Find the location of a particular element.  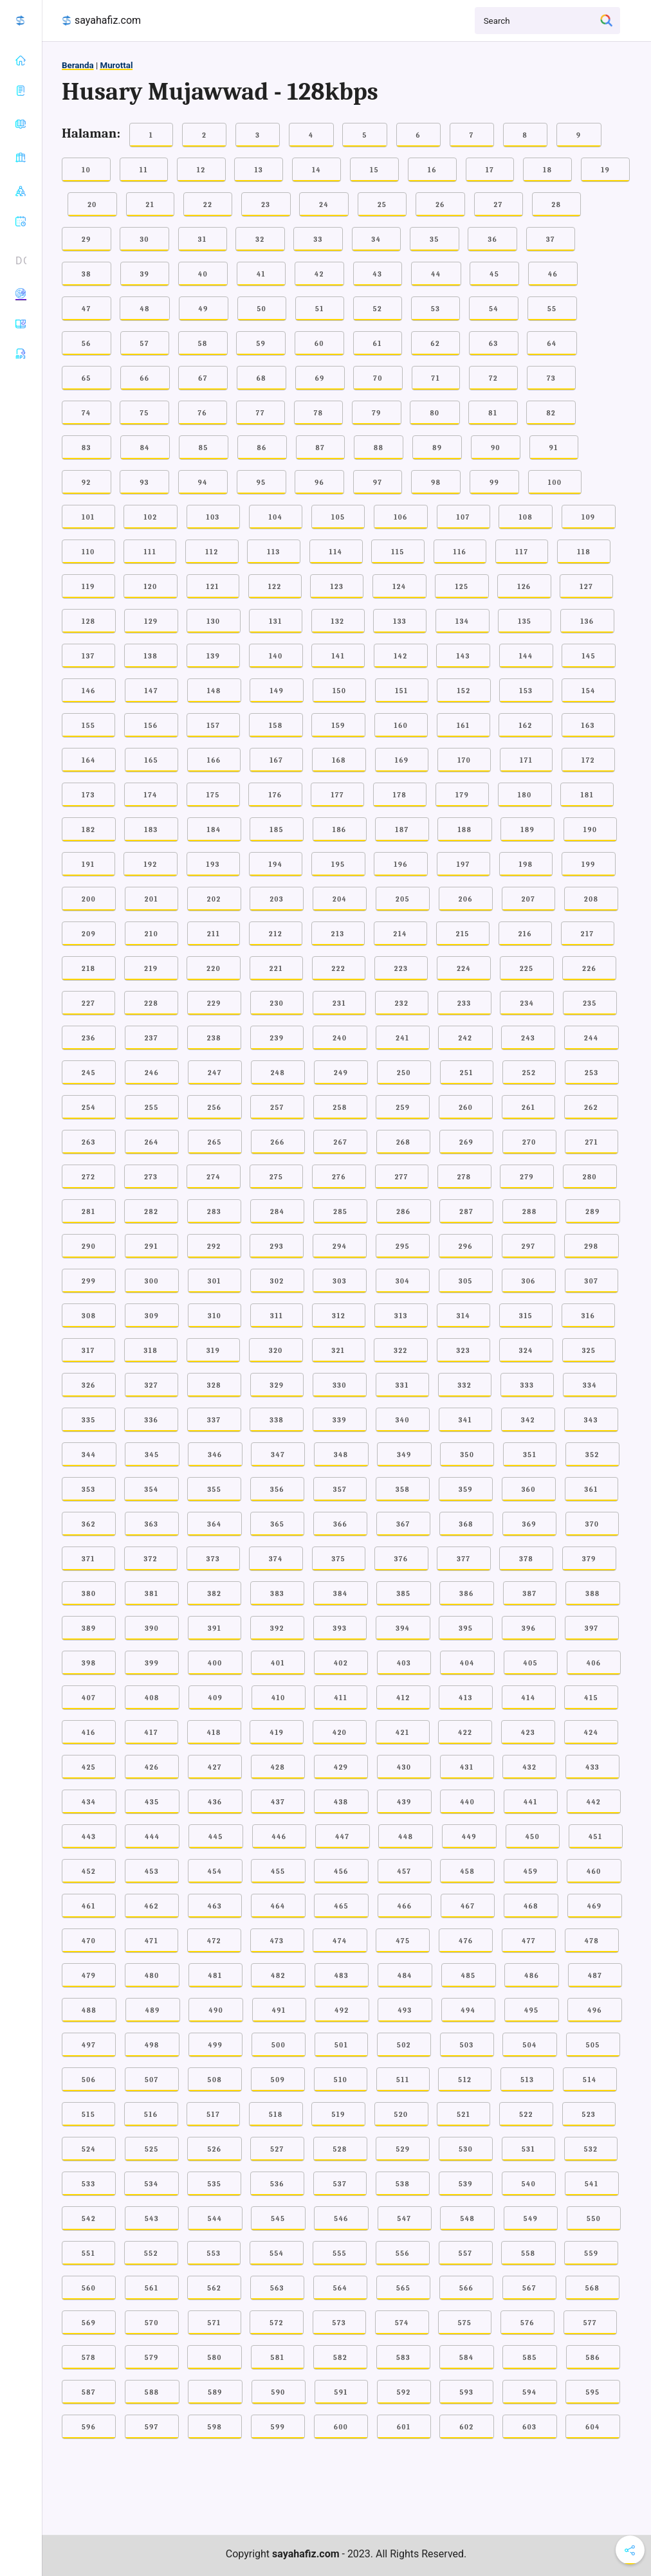

514 is located at coordinates (590, 2080).